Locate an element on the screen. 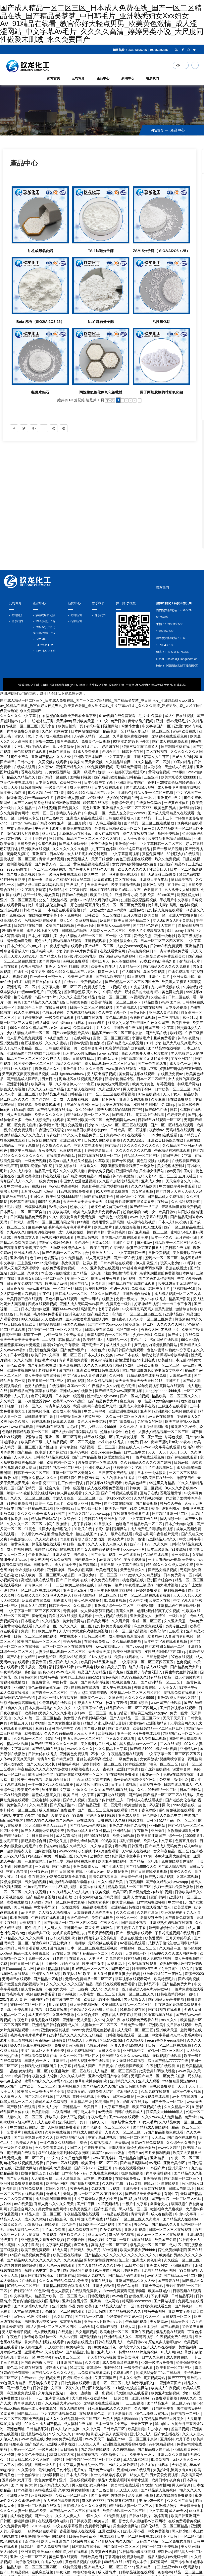  羞耻调教憋尿(高h,1v1) is located at coordinates (61, 847).